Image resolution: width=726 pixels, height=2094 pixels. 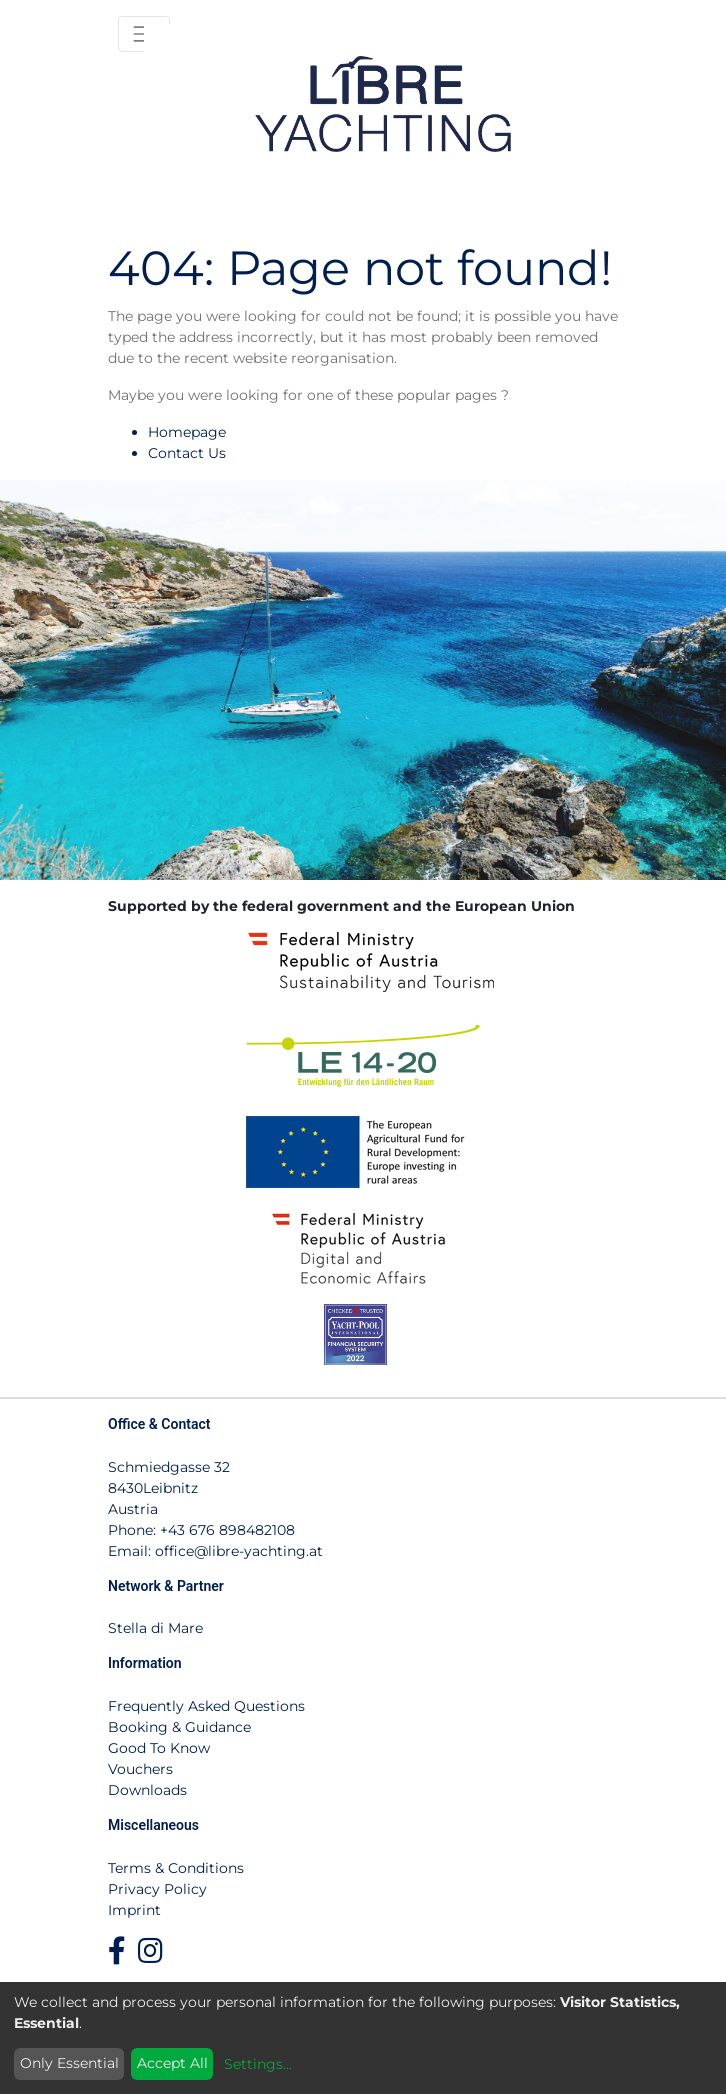 I want to click on Good To Know, so click(x=159, y=1748).